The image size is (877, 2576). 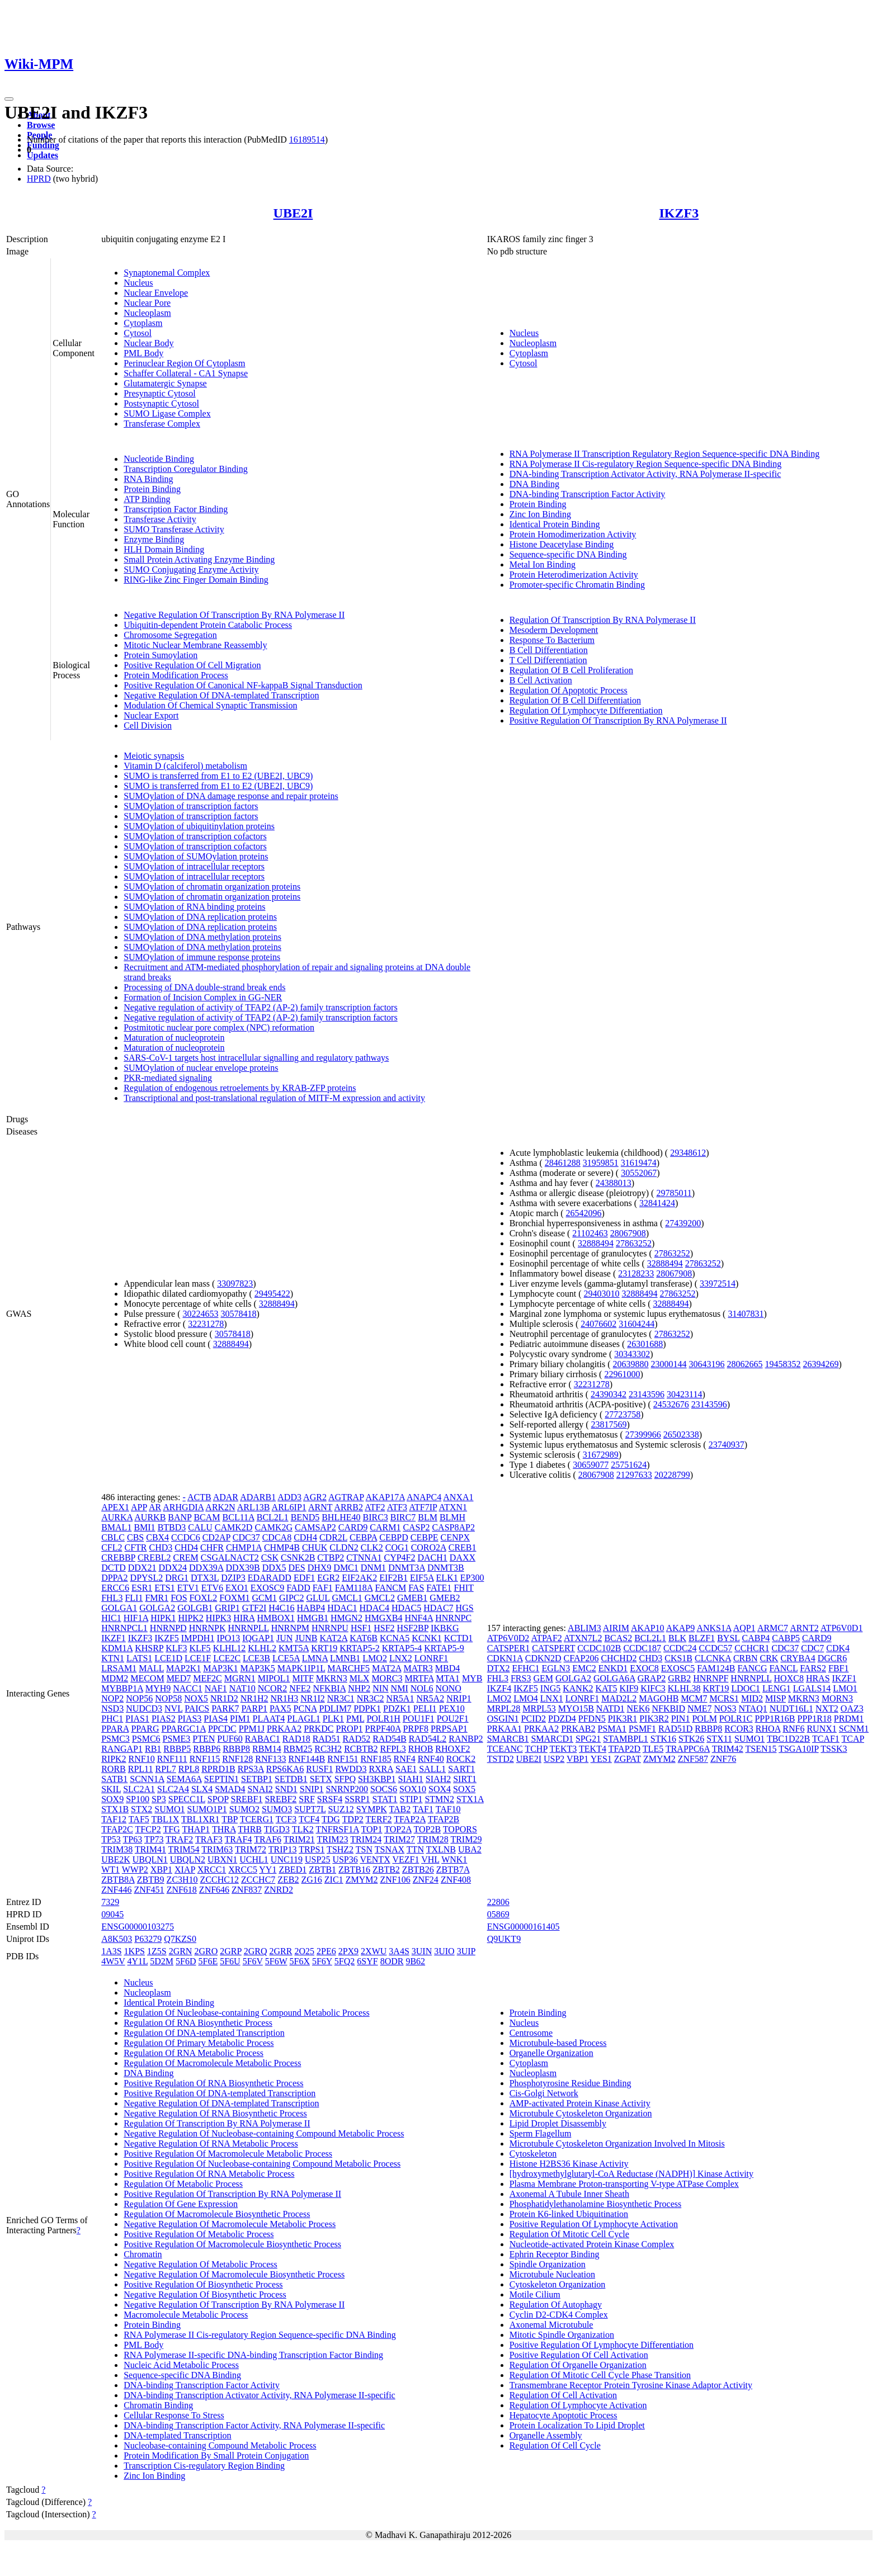 I want to click on GMCL2, so click(x=380, y=1598).